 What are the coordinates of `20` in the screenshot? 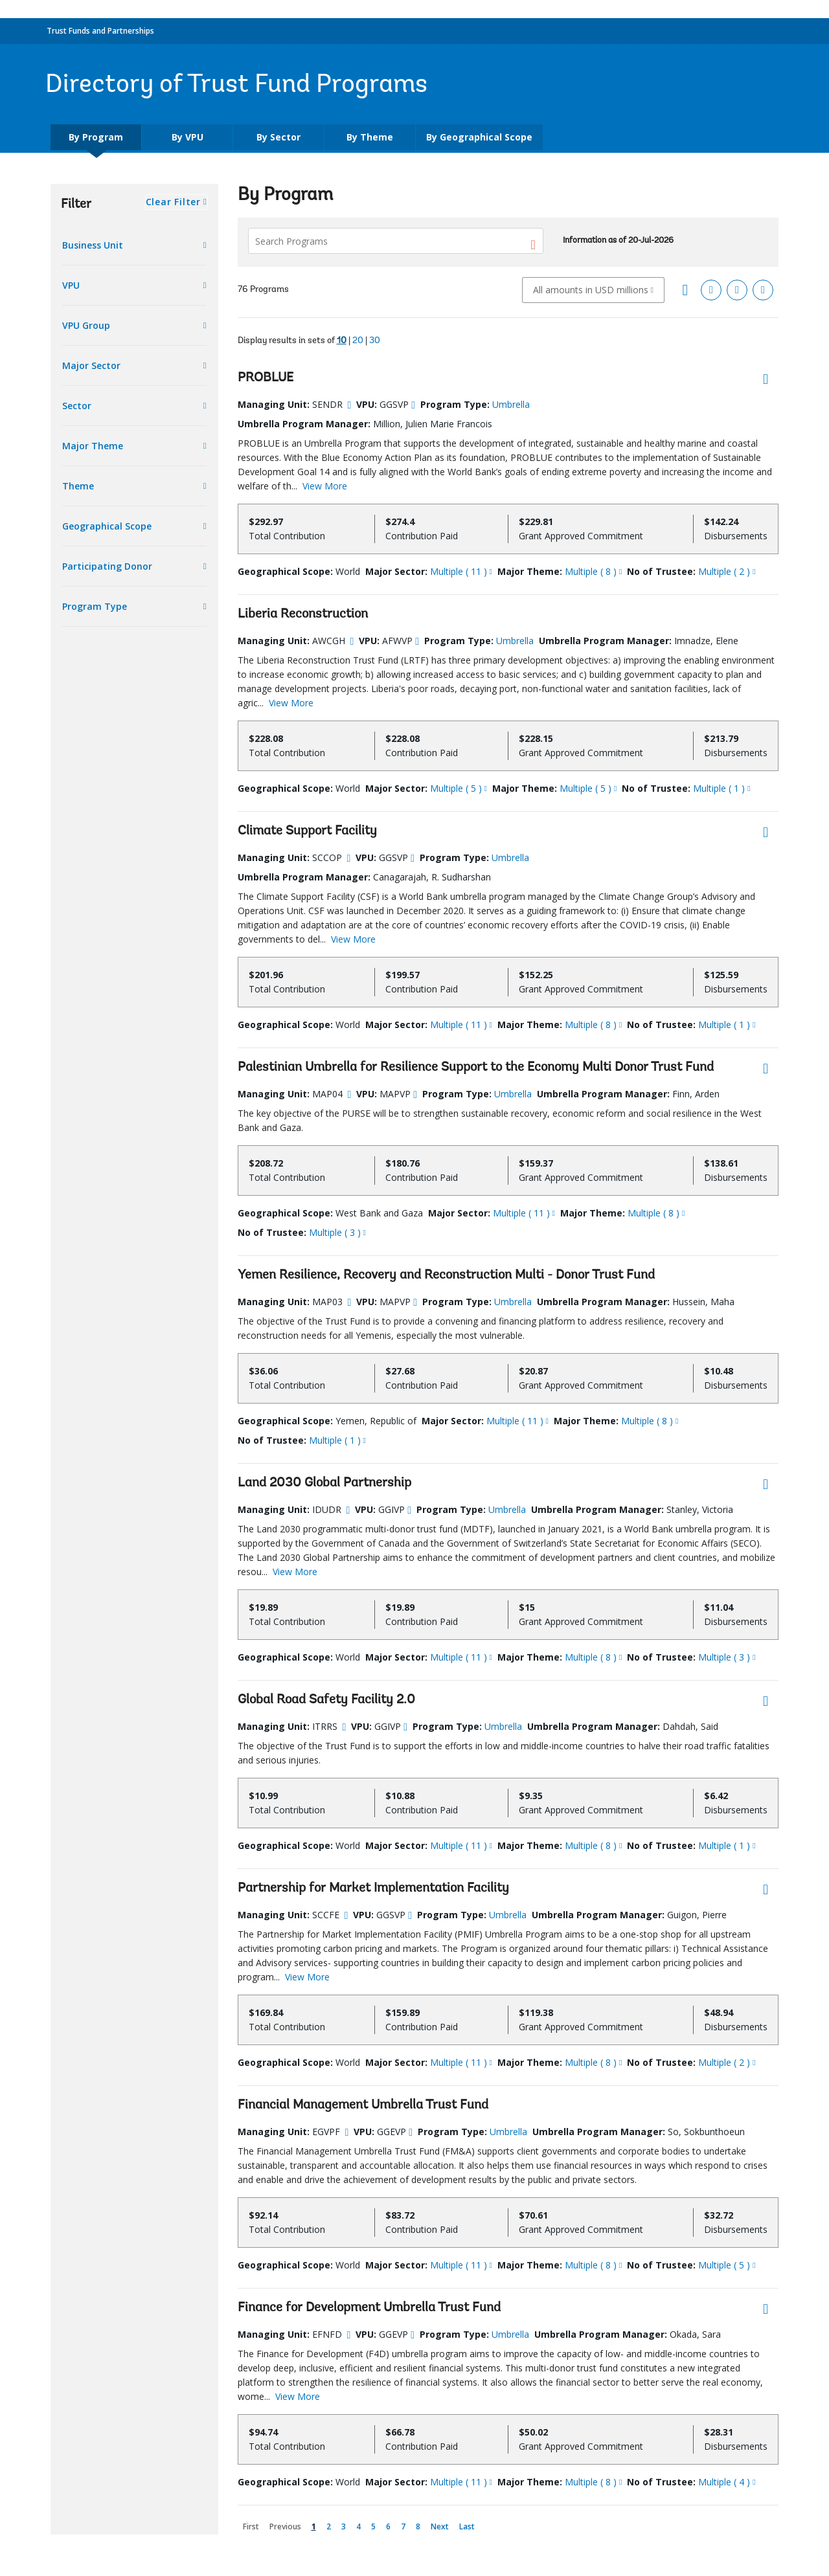 It's located at (357, 341).